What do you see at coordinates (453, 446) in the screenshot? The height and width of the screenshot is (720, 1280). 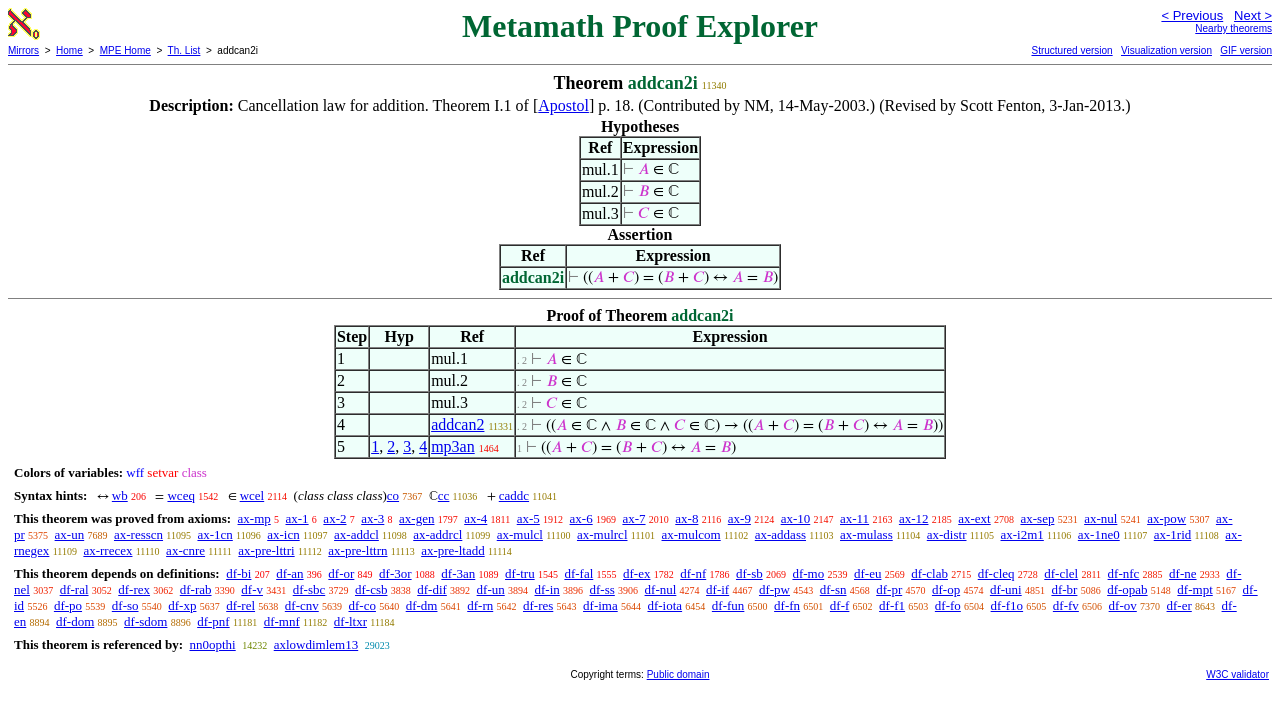 I see `mp3an` at bounding box center [453, 446].